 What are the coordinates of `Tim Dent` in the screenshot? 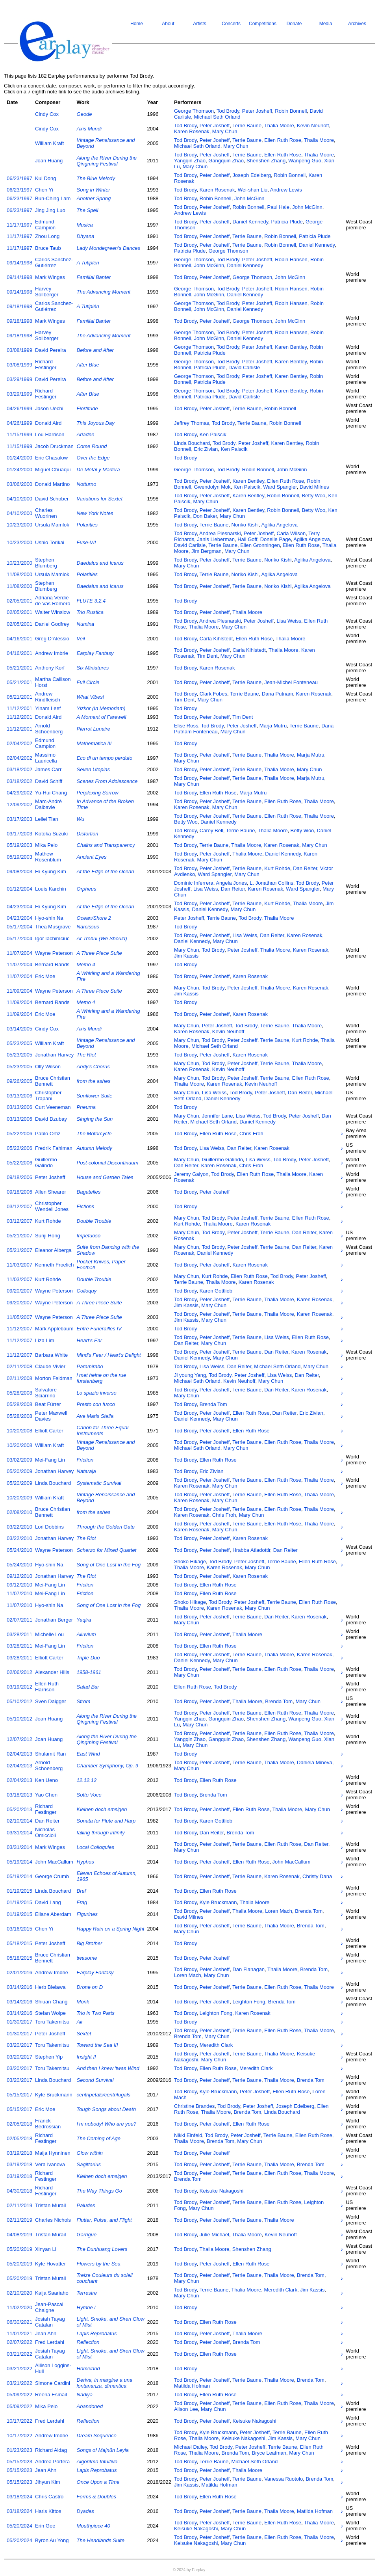 It's located at (207, 656).